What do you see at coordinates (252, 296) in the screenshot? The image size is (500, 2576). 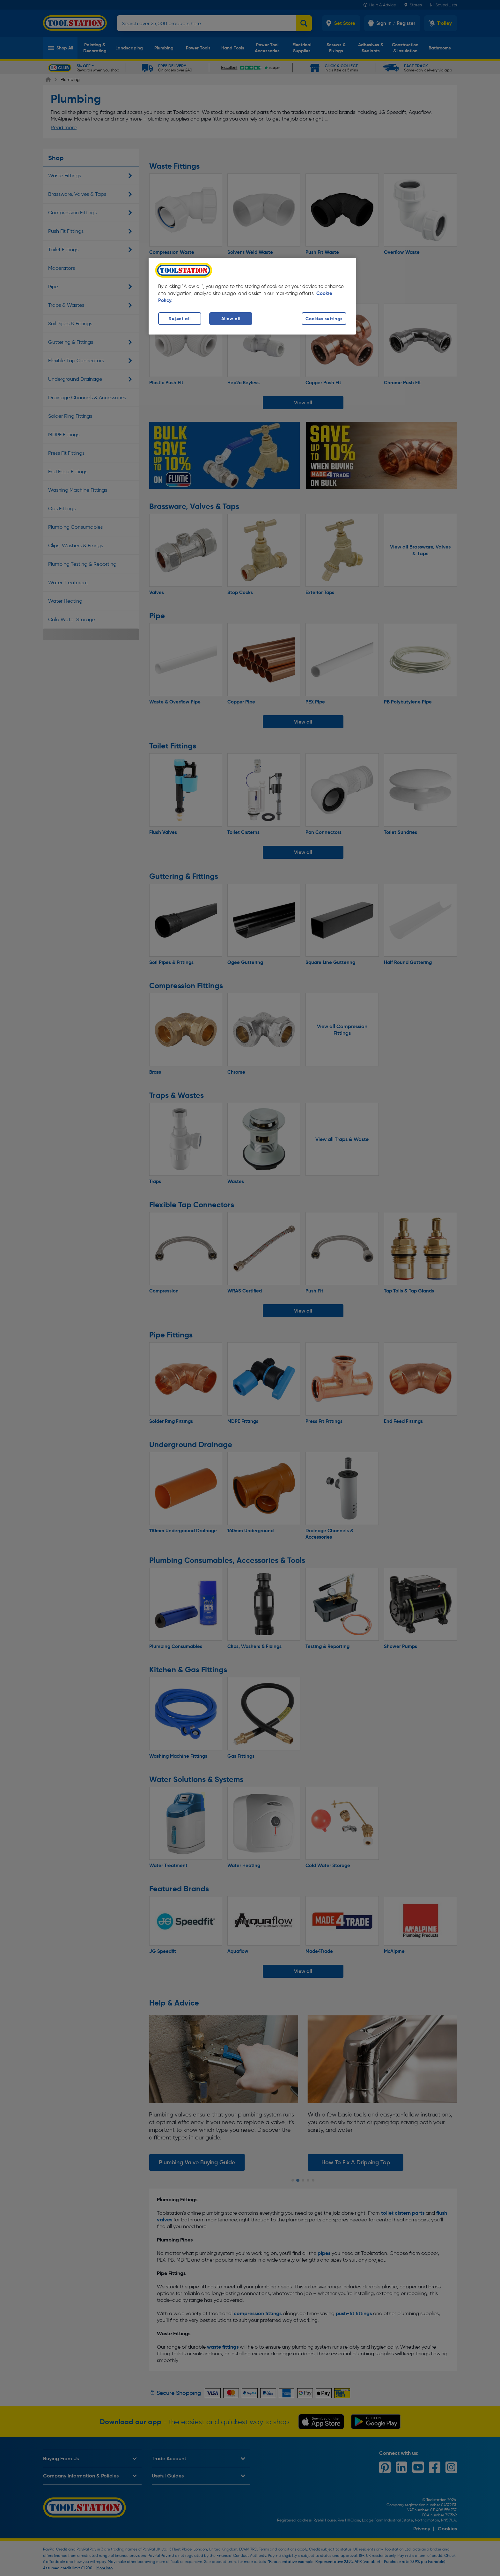 I see `[region]` at bounding box center [252, 296].